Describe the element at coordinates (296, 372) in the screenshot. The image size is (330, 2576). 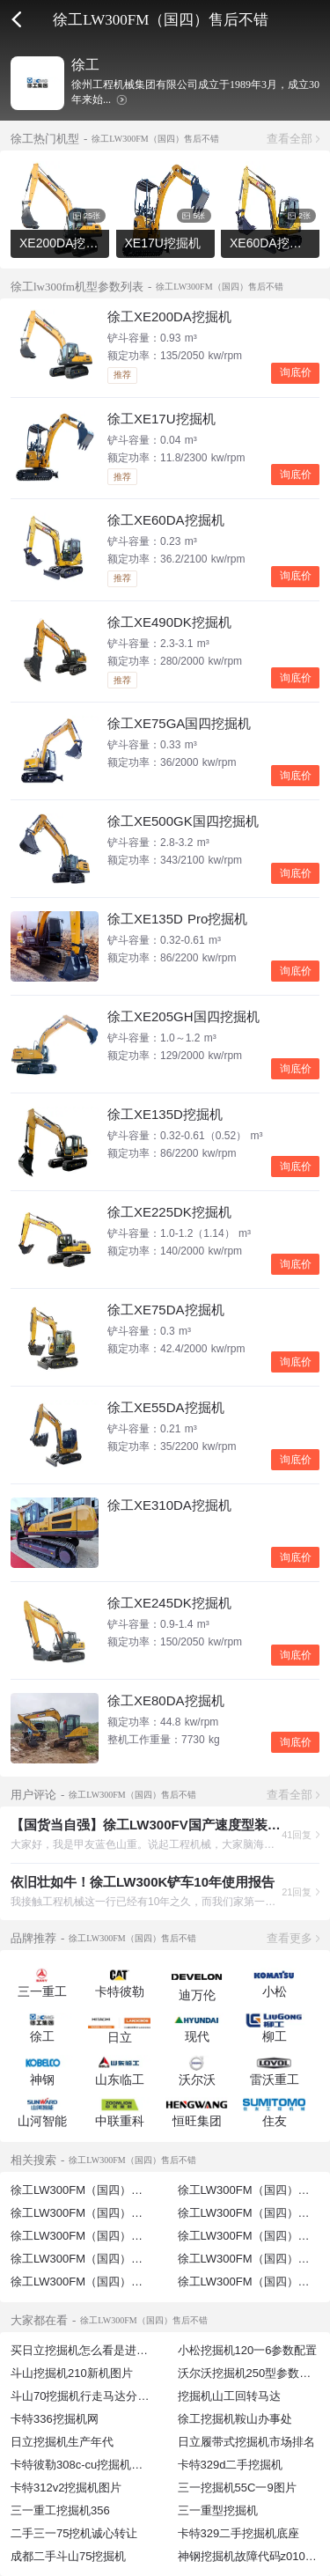
I see `询底价` at that location.